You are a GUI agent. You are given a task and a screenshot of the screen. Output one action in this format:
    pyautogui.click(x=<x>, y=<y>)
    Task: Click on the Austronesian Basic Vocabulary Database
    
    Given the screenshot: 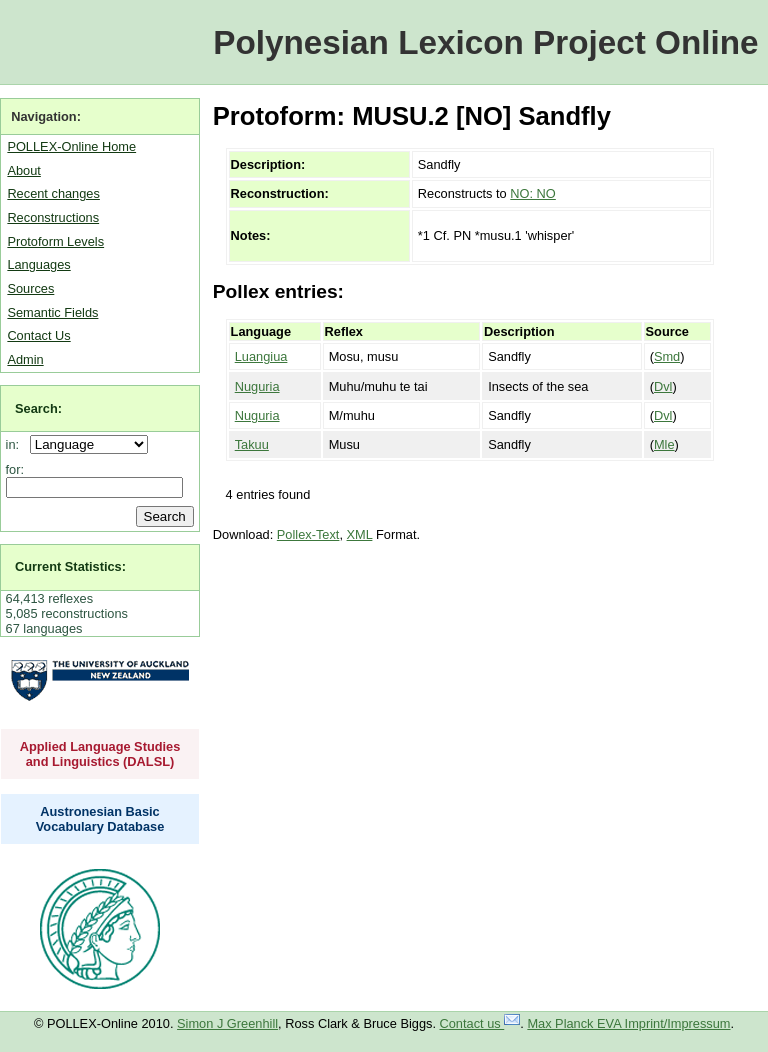 What is the action you would take?
    pyautogui.click(x=100, y=819)
    